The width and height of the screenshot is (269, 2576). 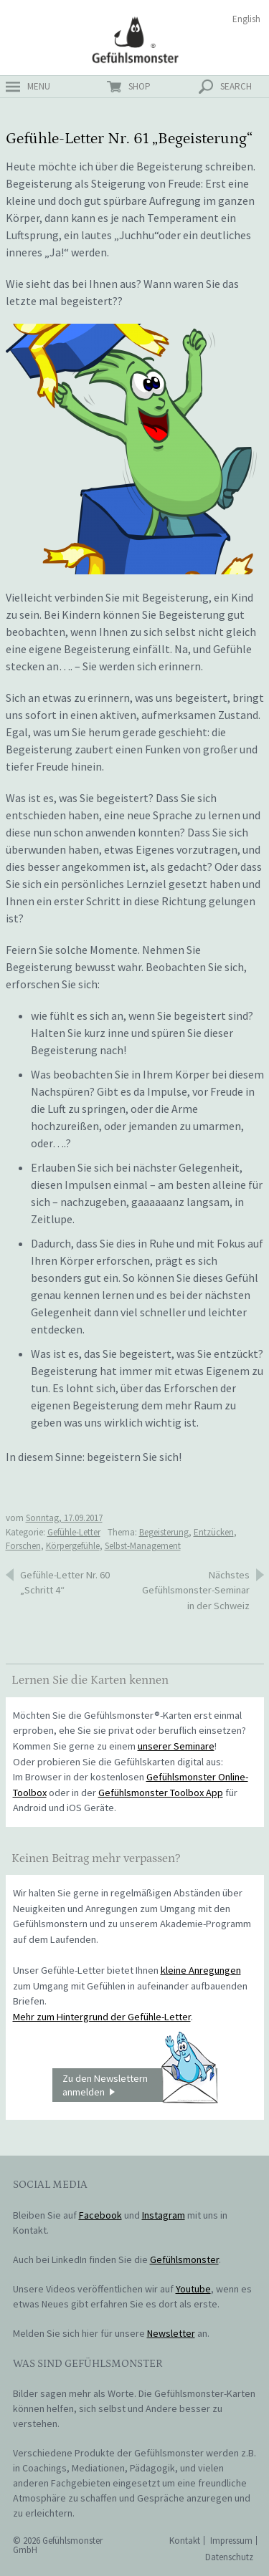 What do you see at coordinates (139, 86) in the screenshot?
I see `shop` at bounding box center [139, 86].